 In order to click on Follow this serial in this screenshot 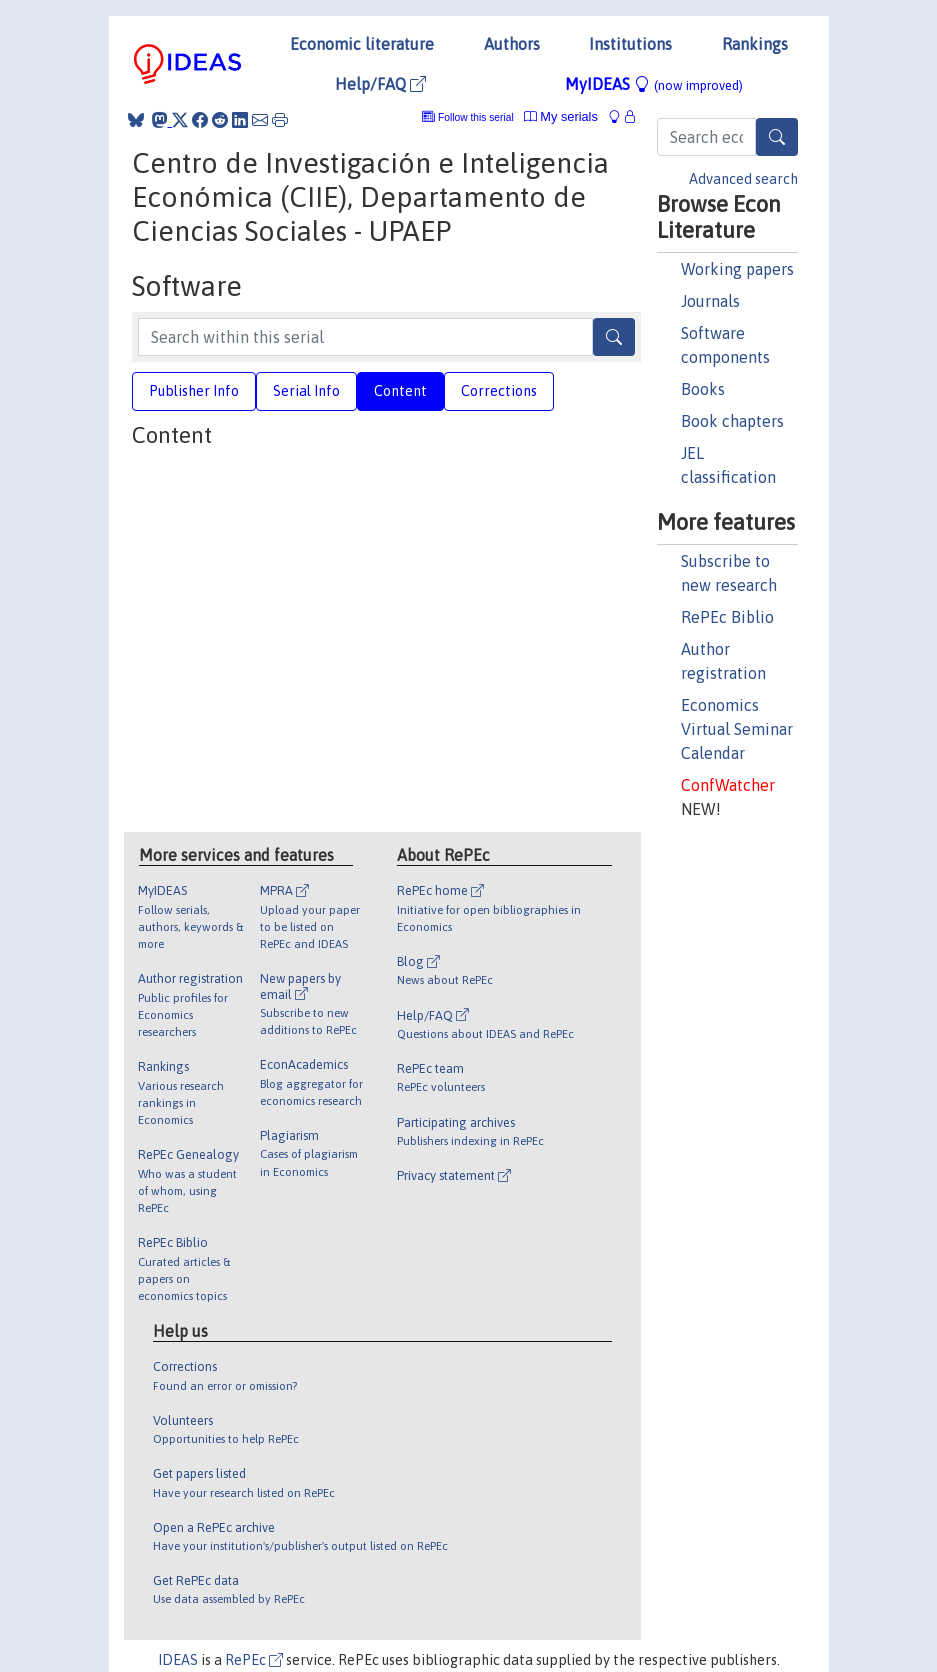, I will do `click(476, 117)`.